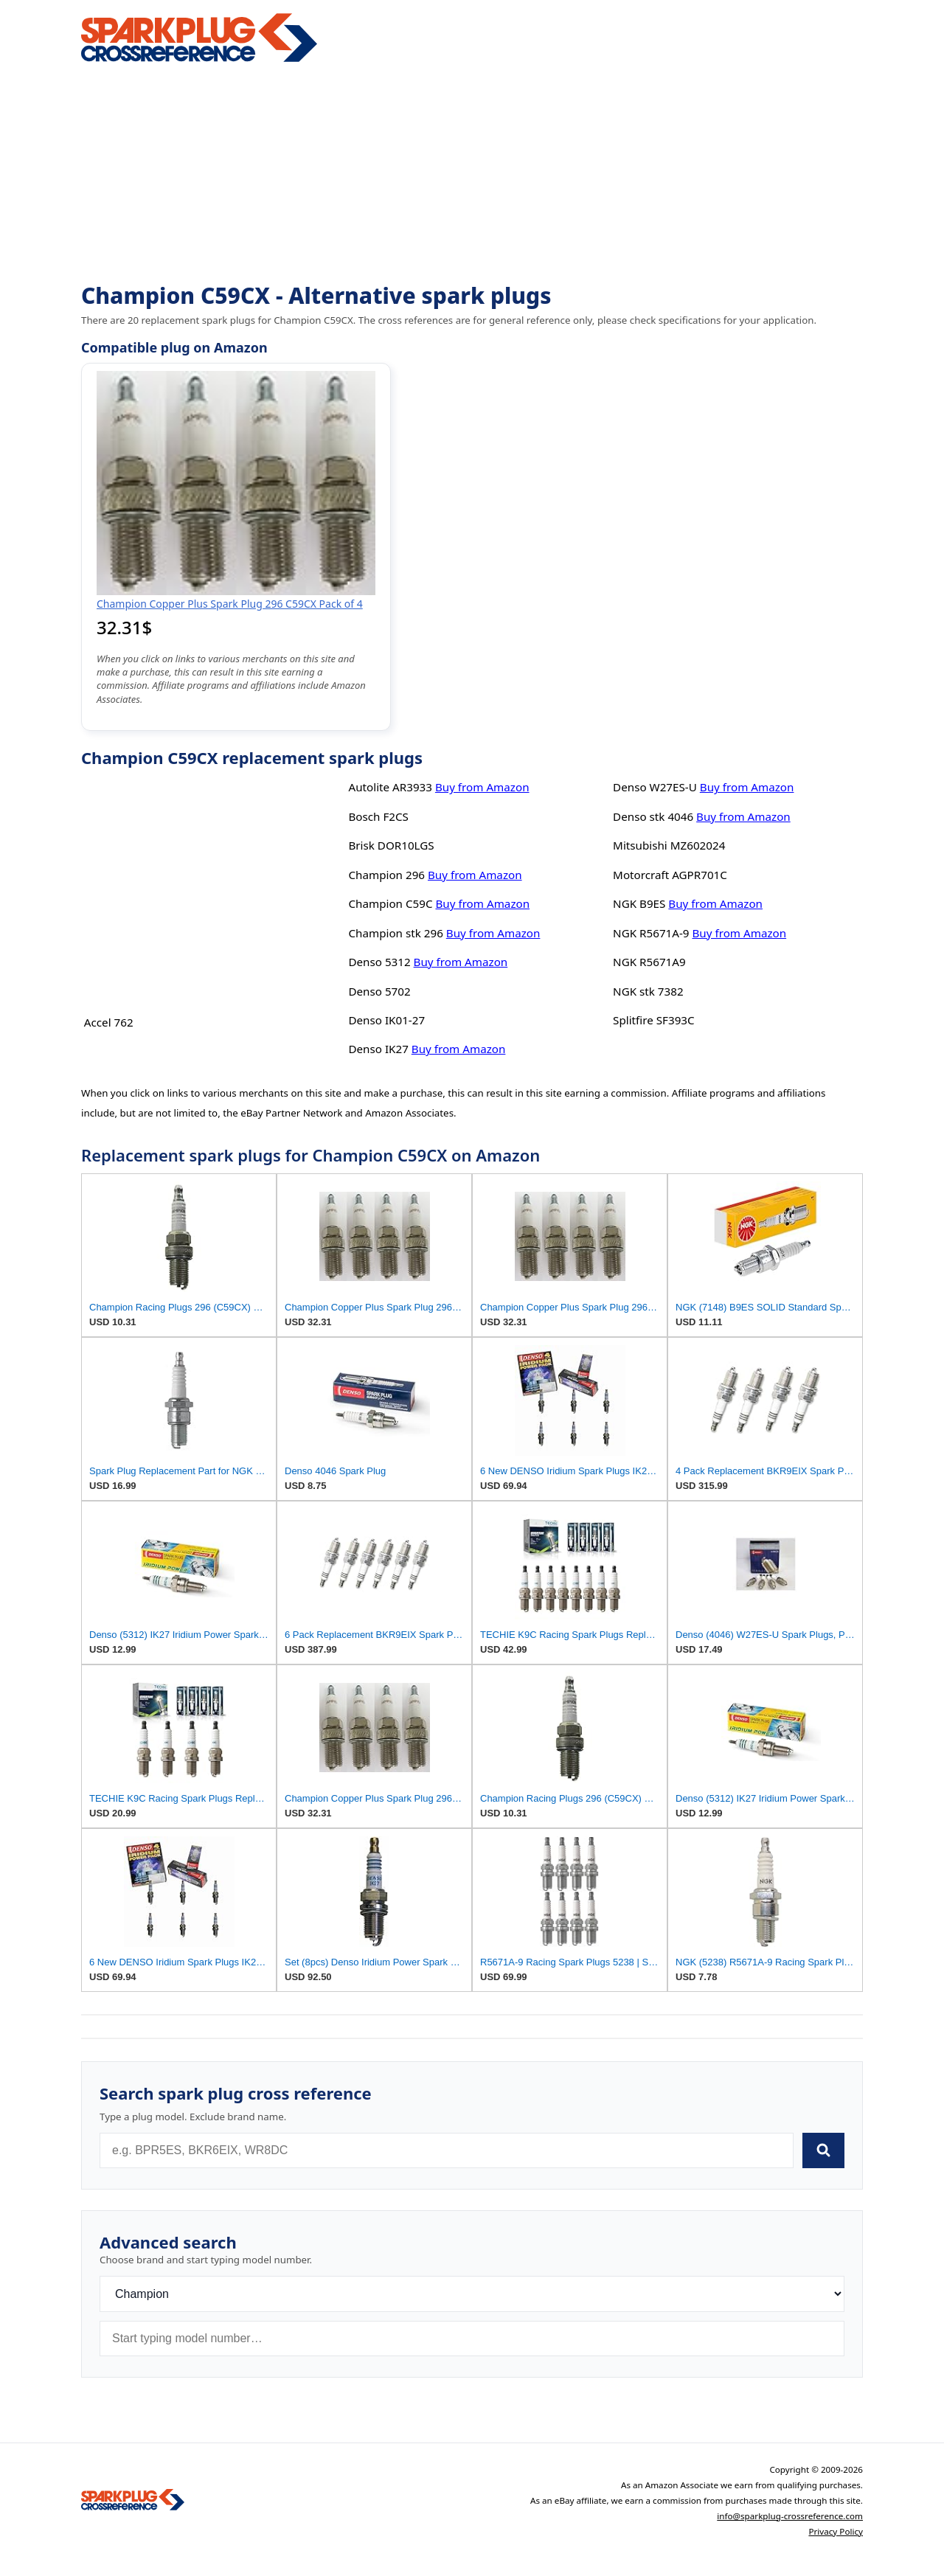 This screenshot has height=2576, width=944. Describe the element at coordinates (390, 903) in the screenshot. I see `Champion C59C` at that location.